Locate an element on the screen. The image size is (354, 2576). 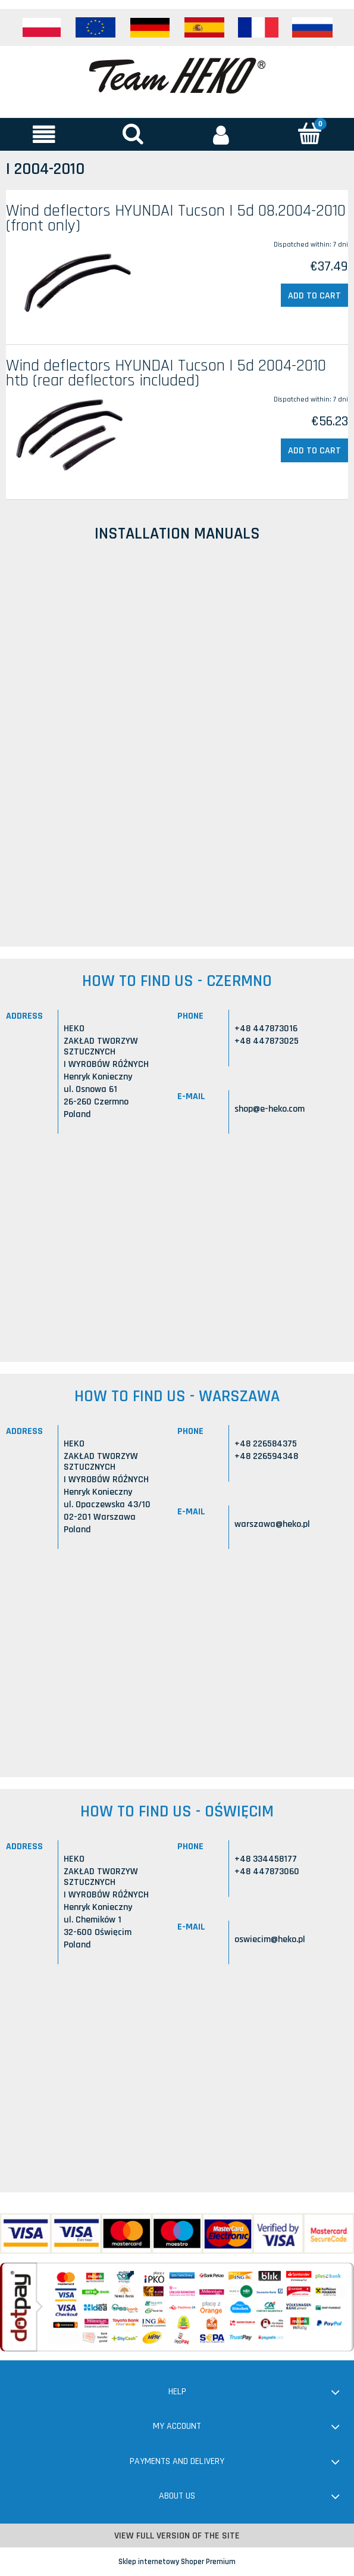
oswiecim@heko.pl is located at coordinates (269, 1939).